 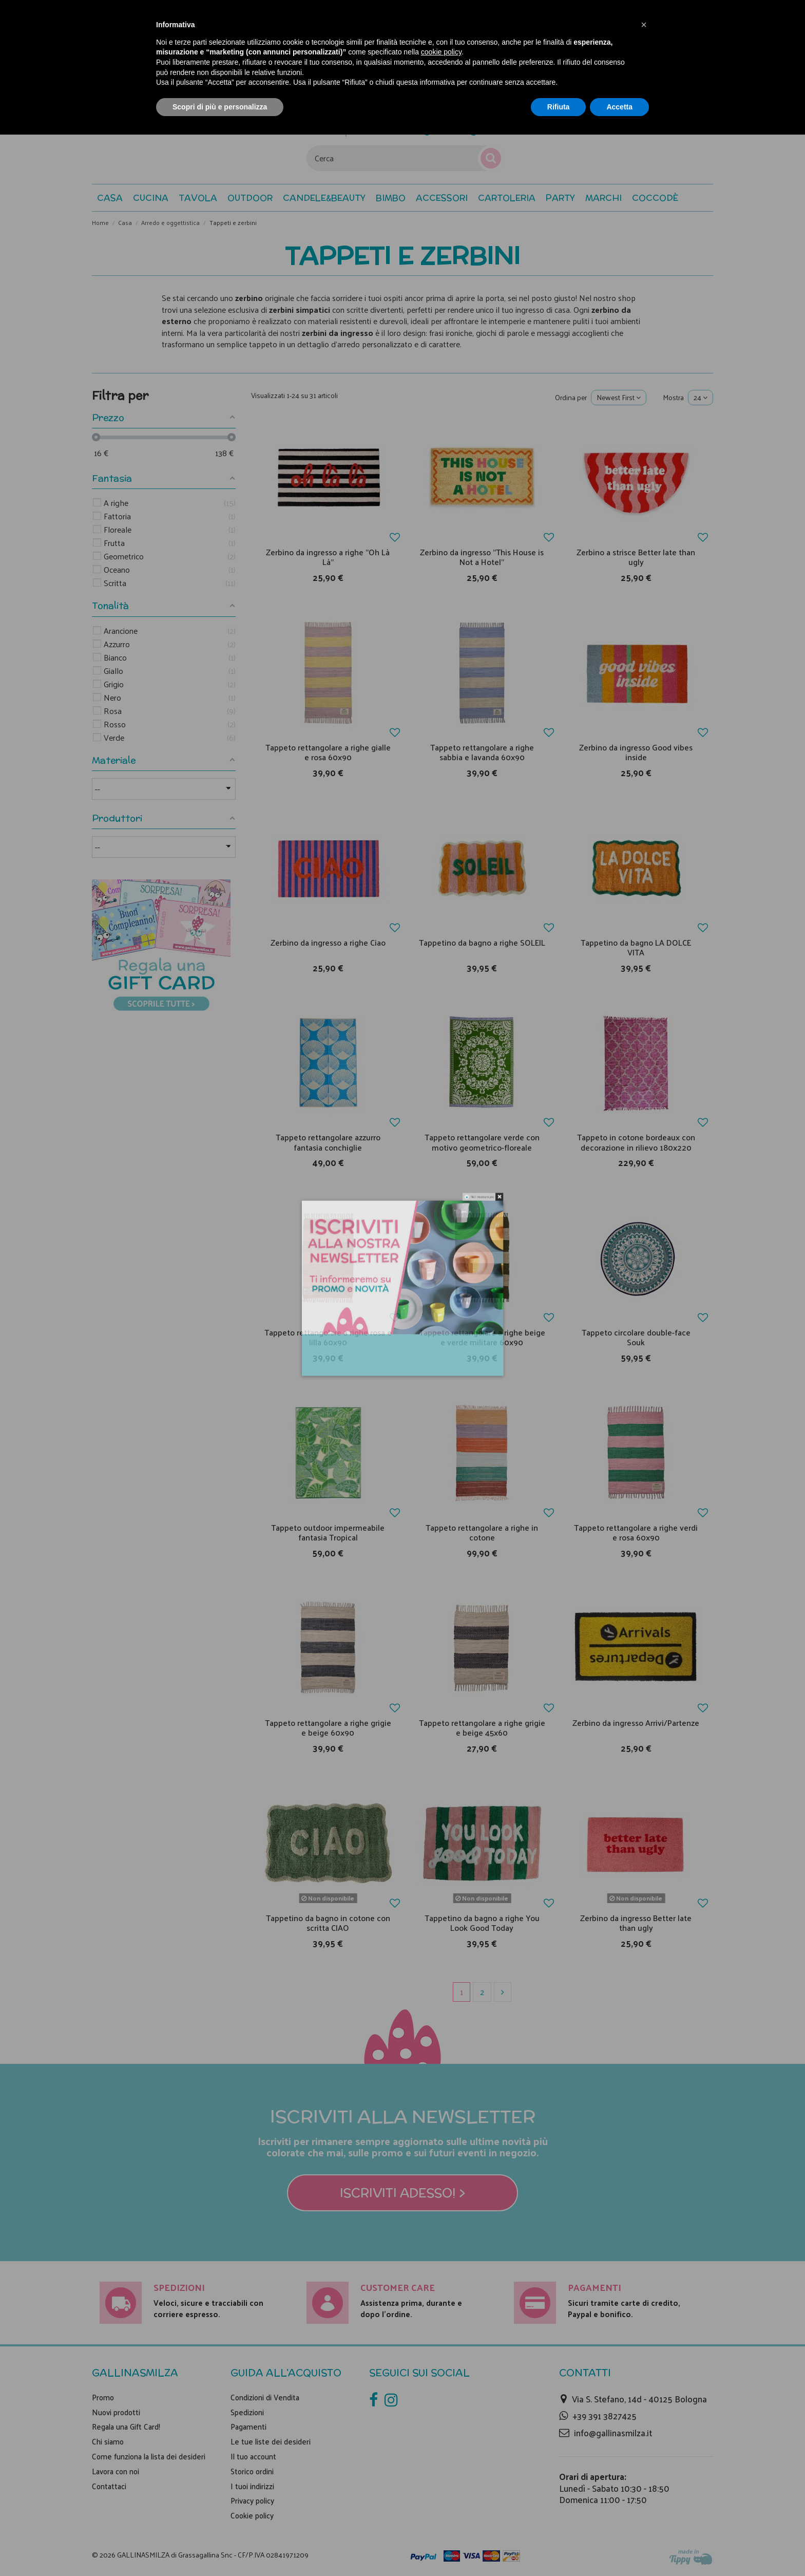 I want to click on I tuoi indirizzi, so click(x=252, y=2486).